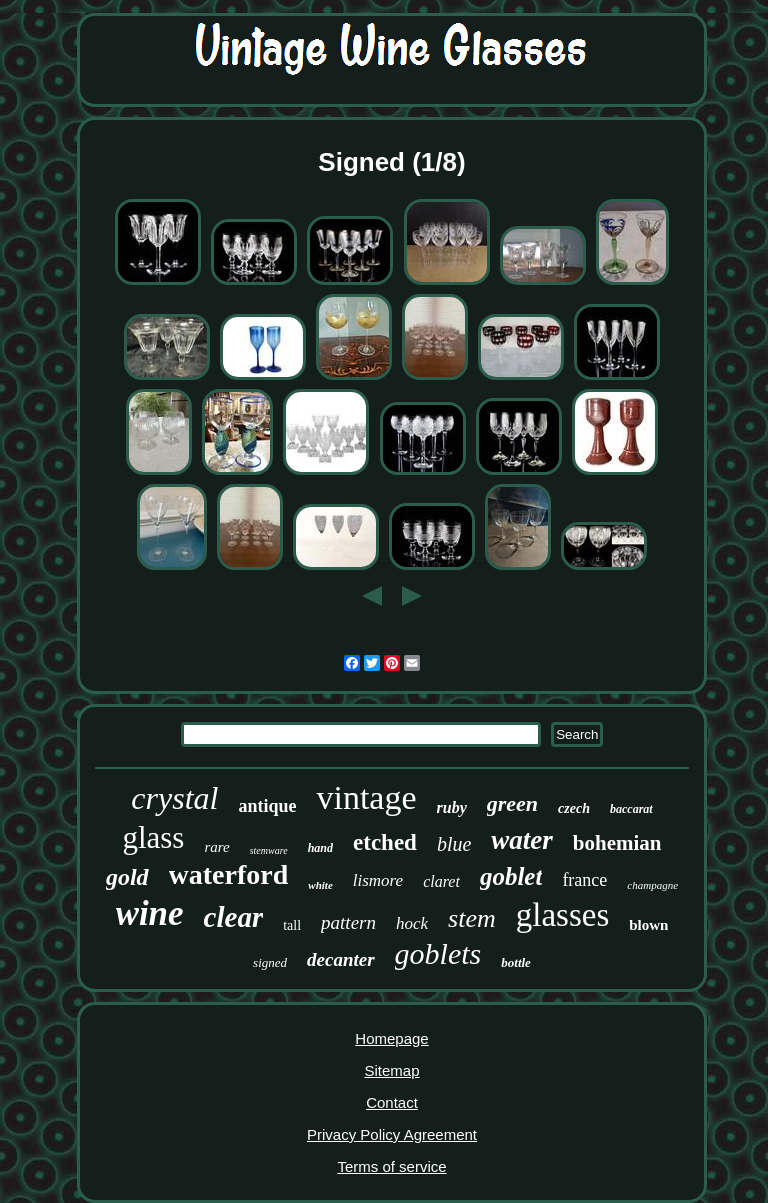  What do you see at coordinates (648, 925) in the screenshot?
I see `blown` at bounding box center [648, 925].